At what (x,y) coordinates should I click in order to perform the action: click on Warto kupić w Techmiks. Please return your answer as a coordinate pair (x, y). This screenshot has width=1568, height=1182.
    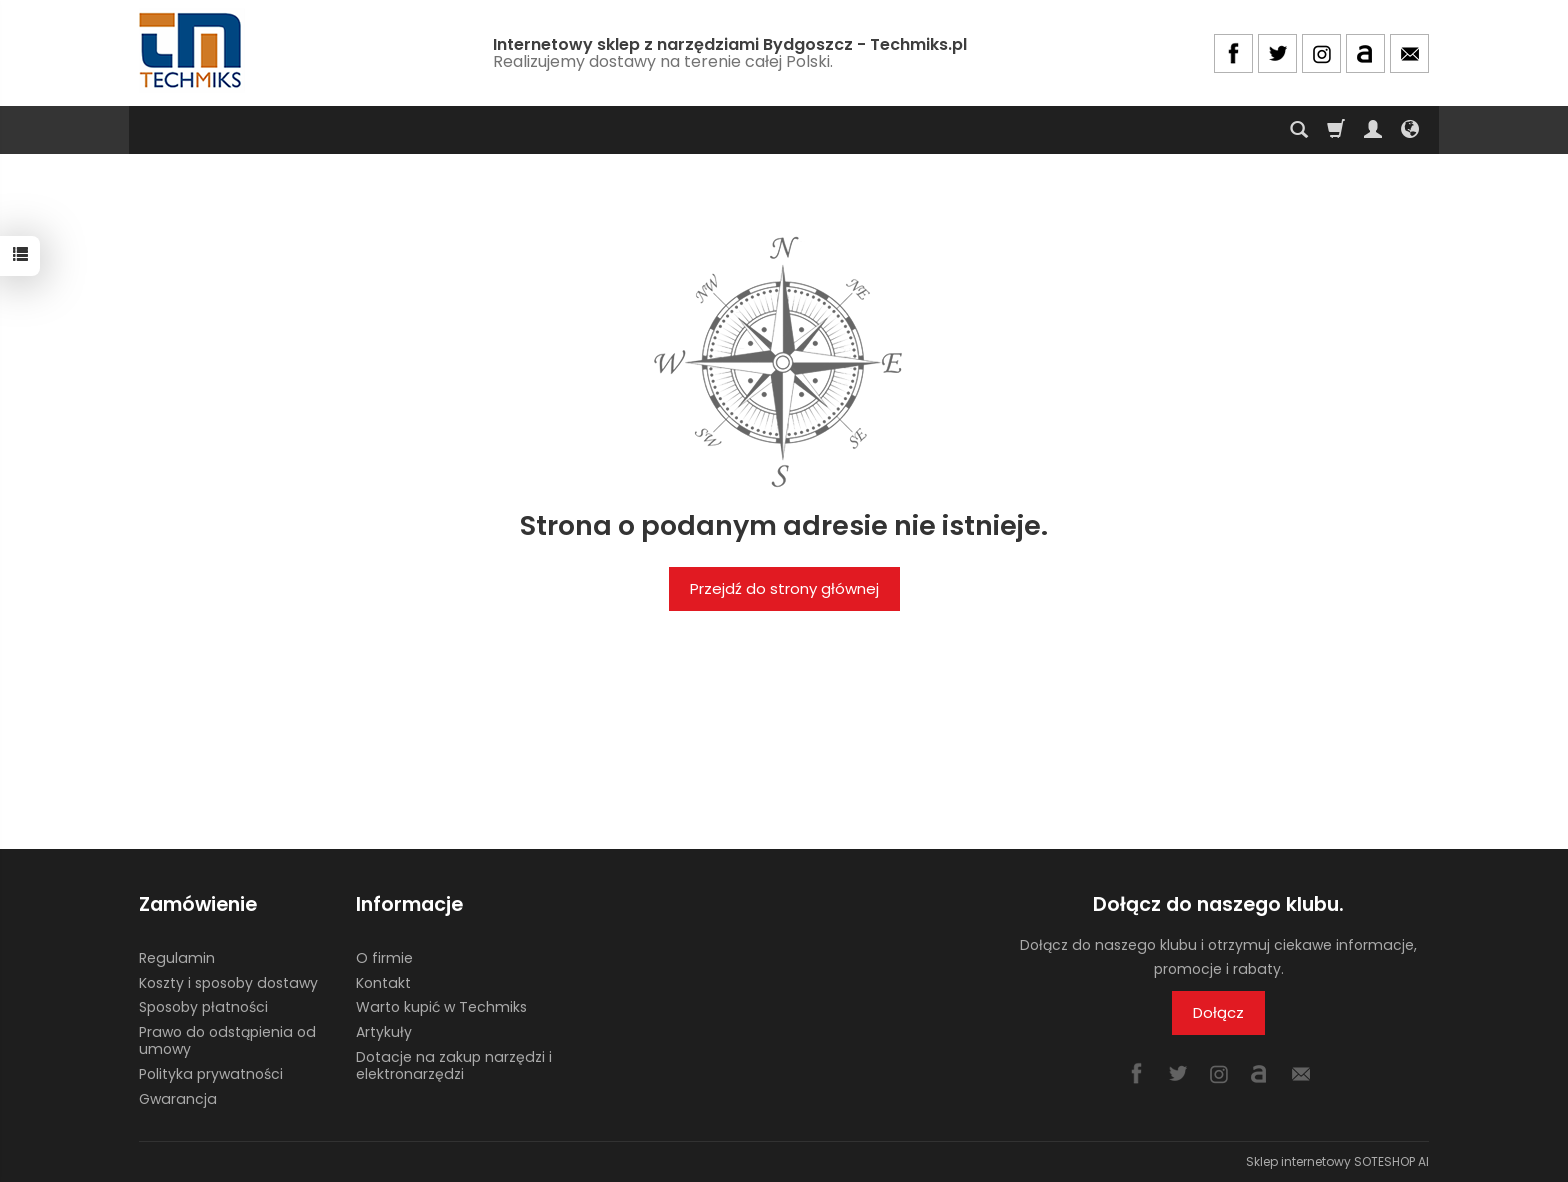
    Looking at the image, I should click on (441, 1007).